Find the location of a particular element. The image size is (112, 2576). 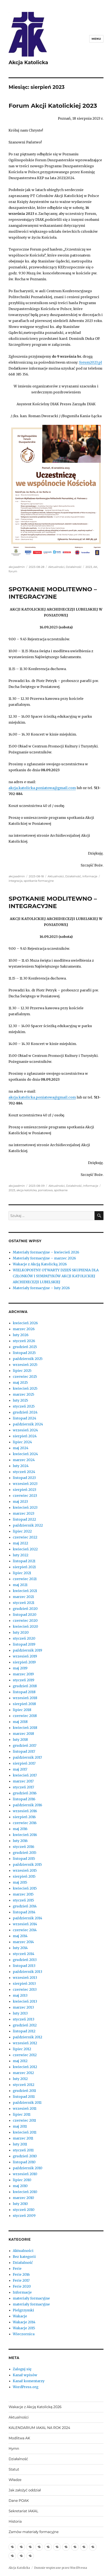

styczeń 2011 is located at coordinates (23, 2150).